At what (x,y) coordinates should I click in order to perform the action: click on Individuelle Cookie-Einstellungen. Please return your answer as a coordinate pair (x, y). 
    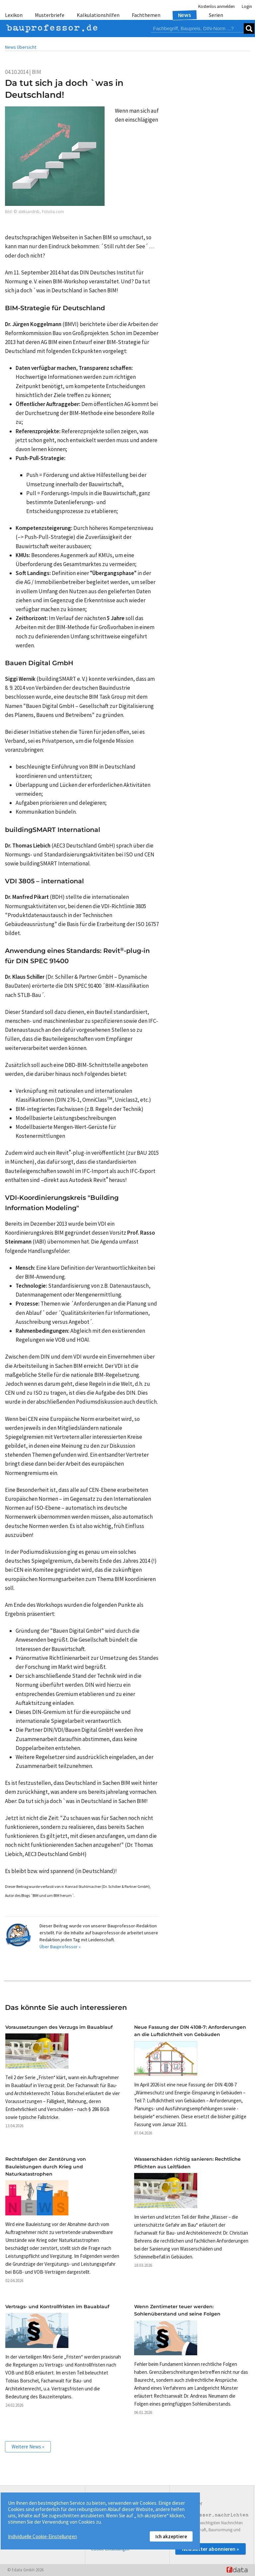
    Looking at the image, I should click on (42, 2536).